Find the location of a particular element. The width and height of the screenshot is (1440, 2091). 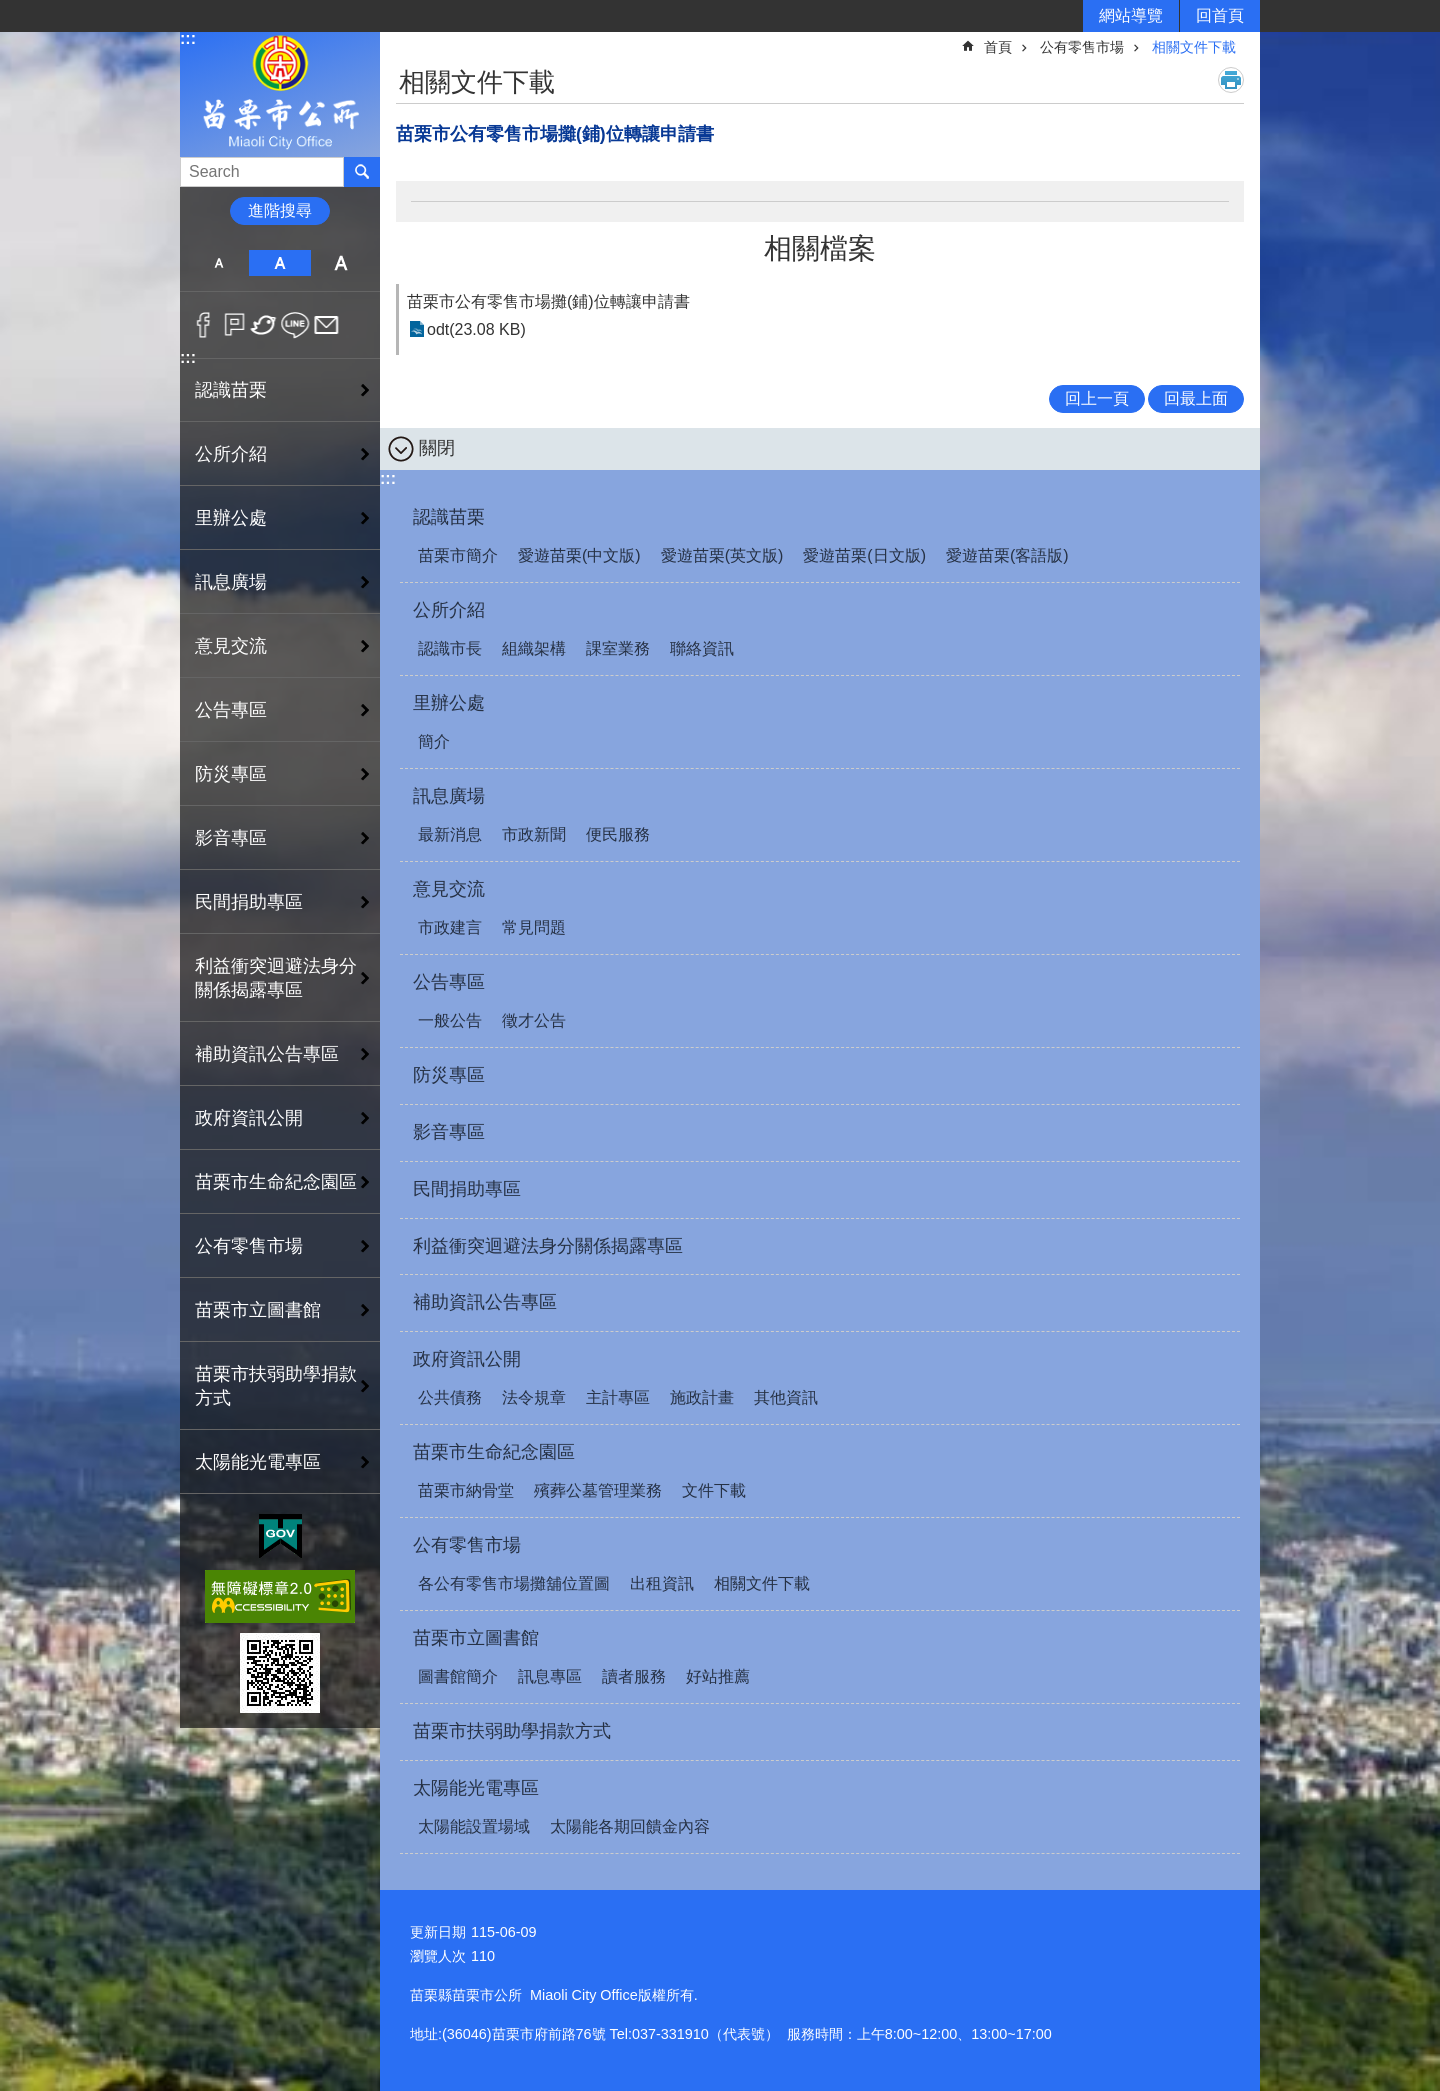

首頁 is located at coordinates (998, 47).